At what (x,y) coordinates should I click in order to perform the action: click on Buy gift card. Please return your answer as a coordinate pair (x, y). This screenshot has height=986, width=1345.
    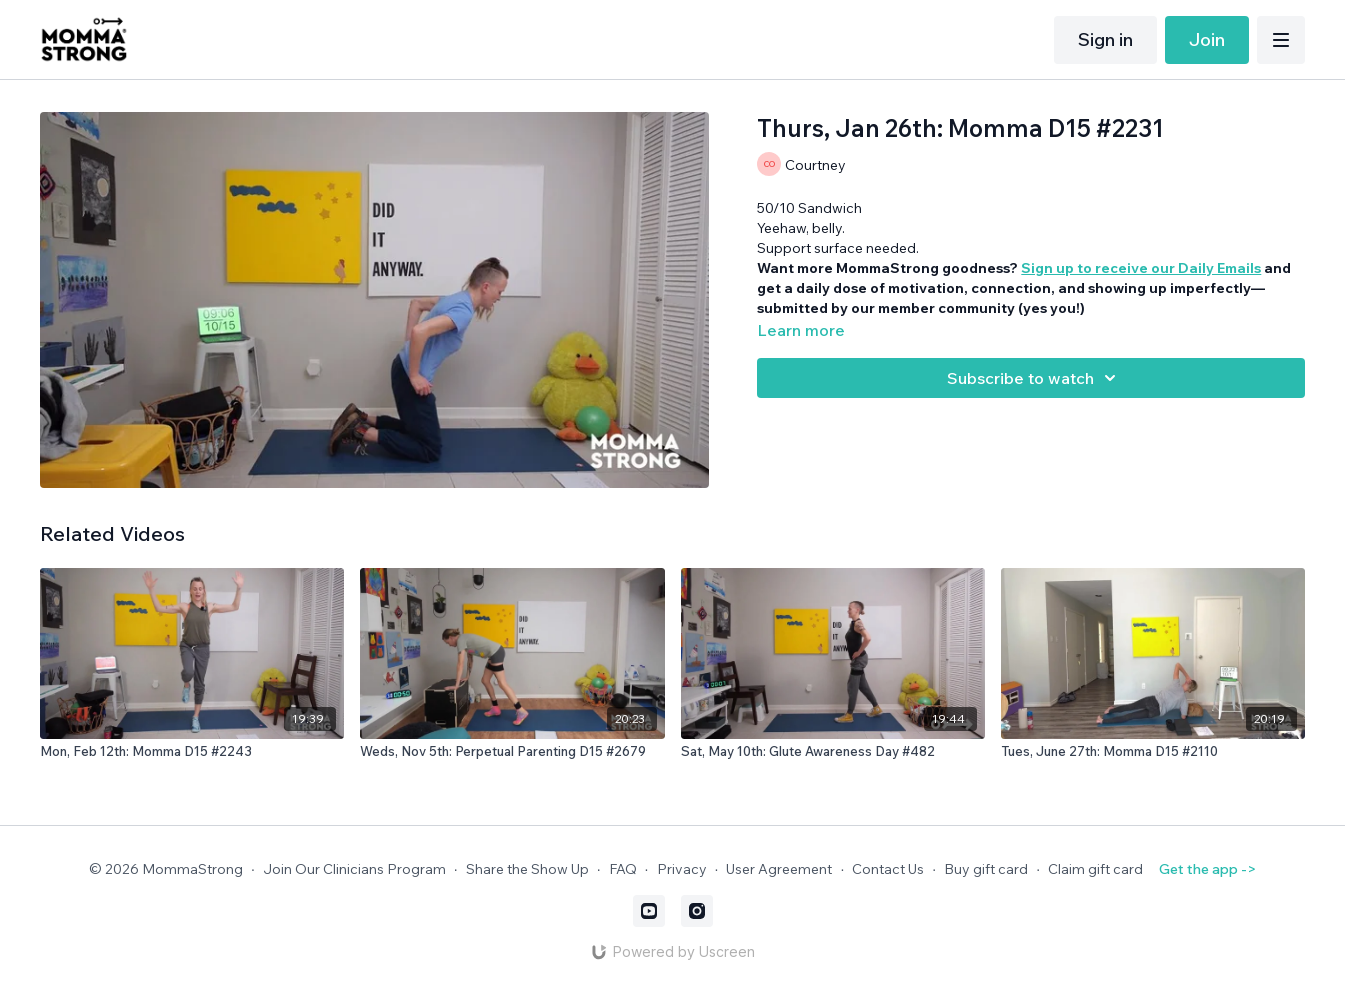
    Looking at the image, I should click on (986, 869).